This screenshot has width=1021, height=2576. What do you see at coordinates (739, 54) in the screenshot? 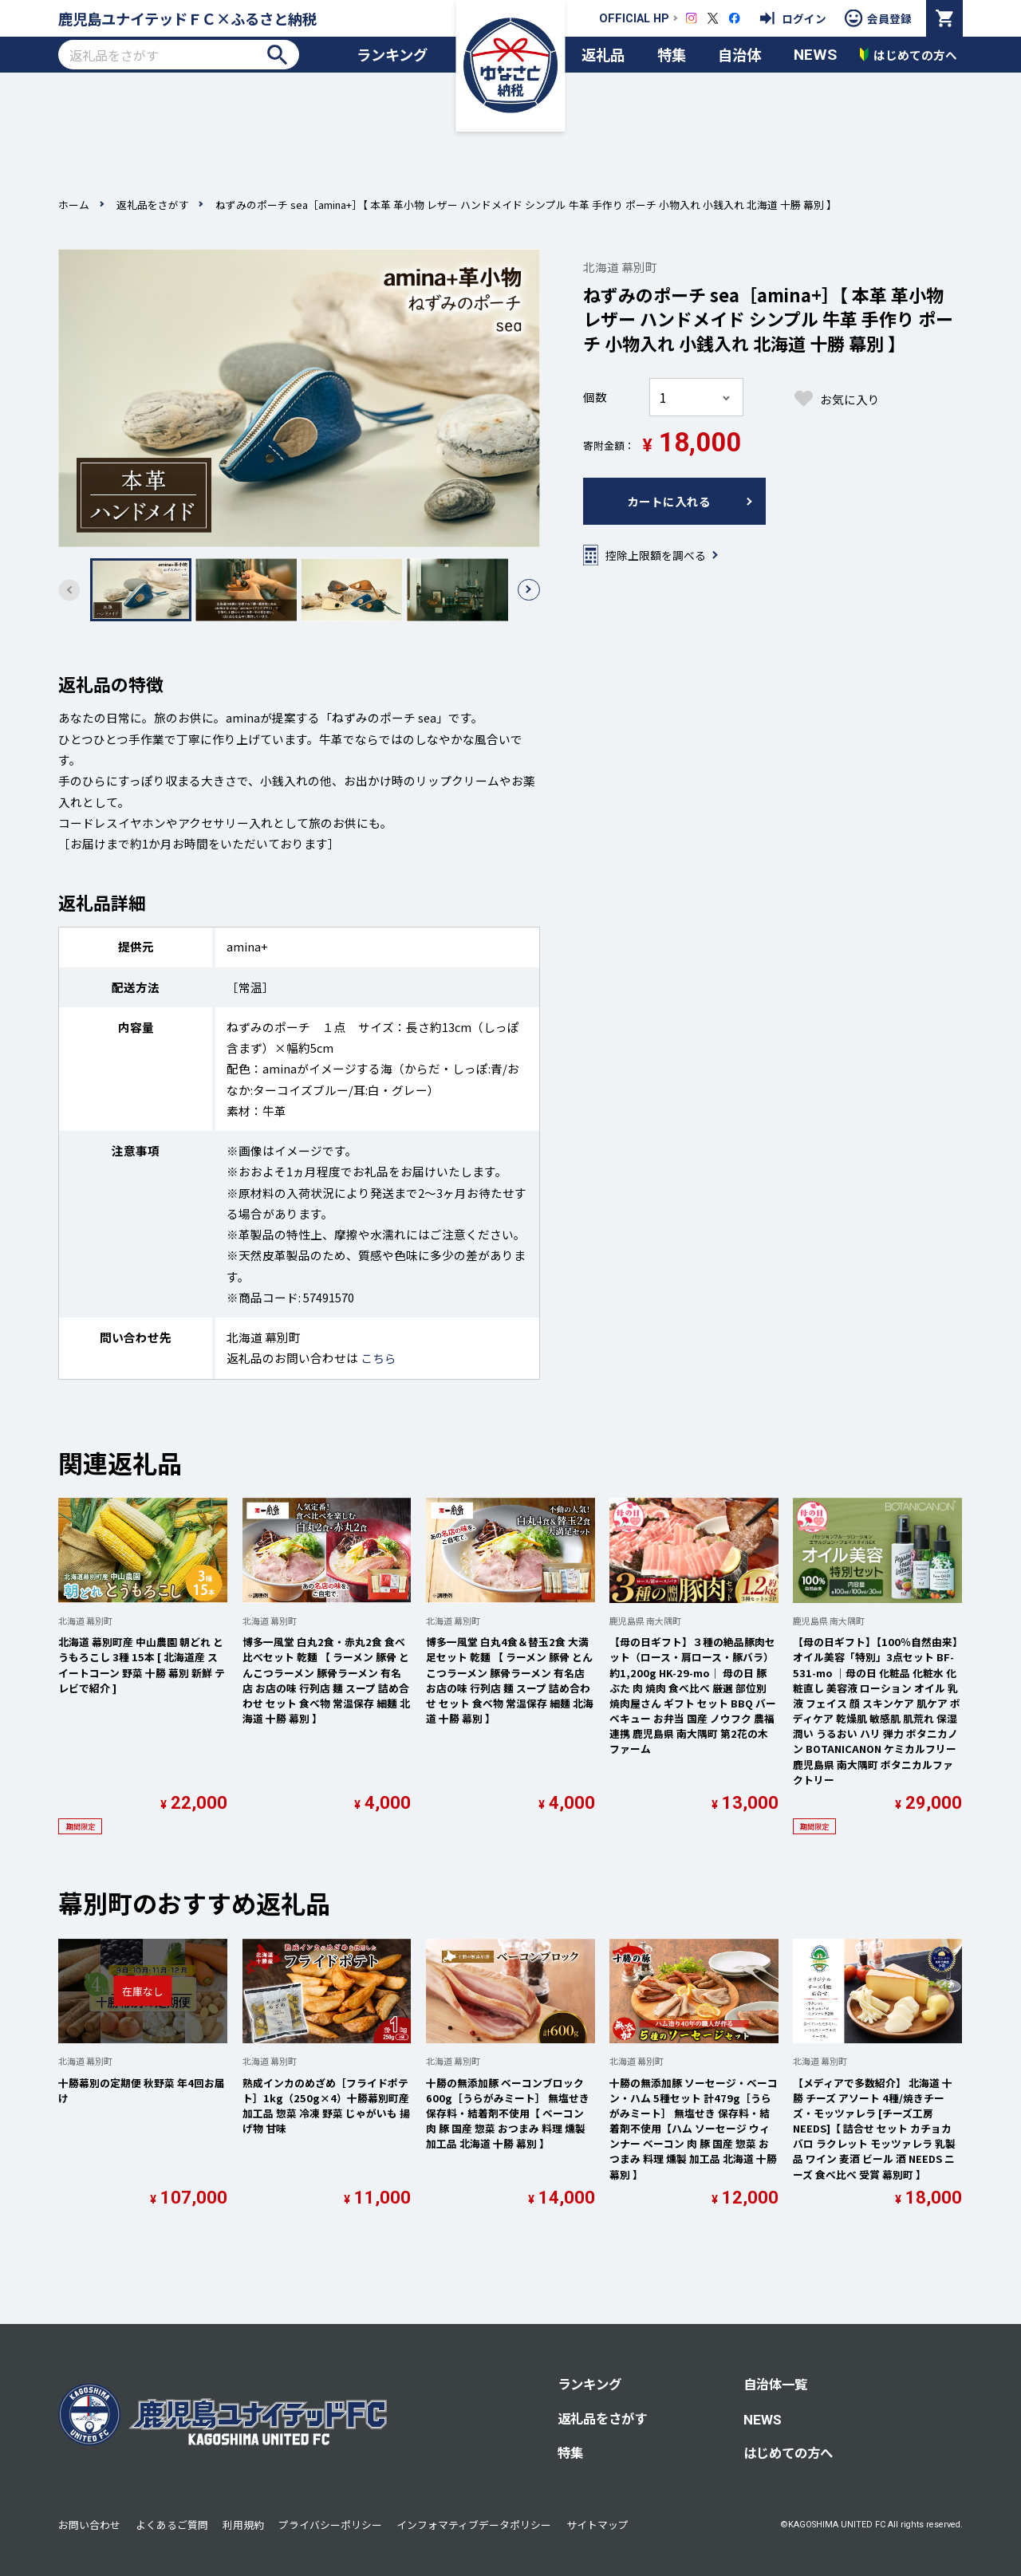
I see `自治体` at bounding box center [739, 54].